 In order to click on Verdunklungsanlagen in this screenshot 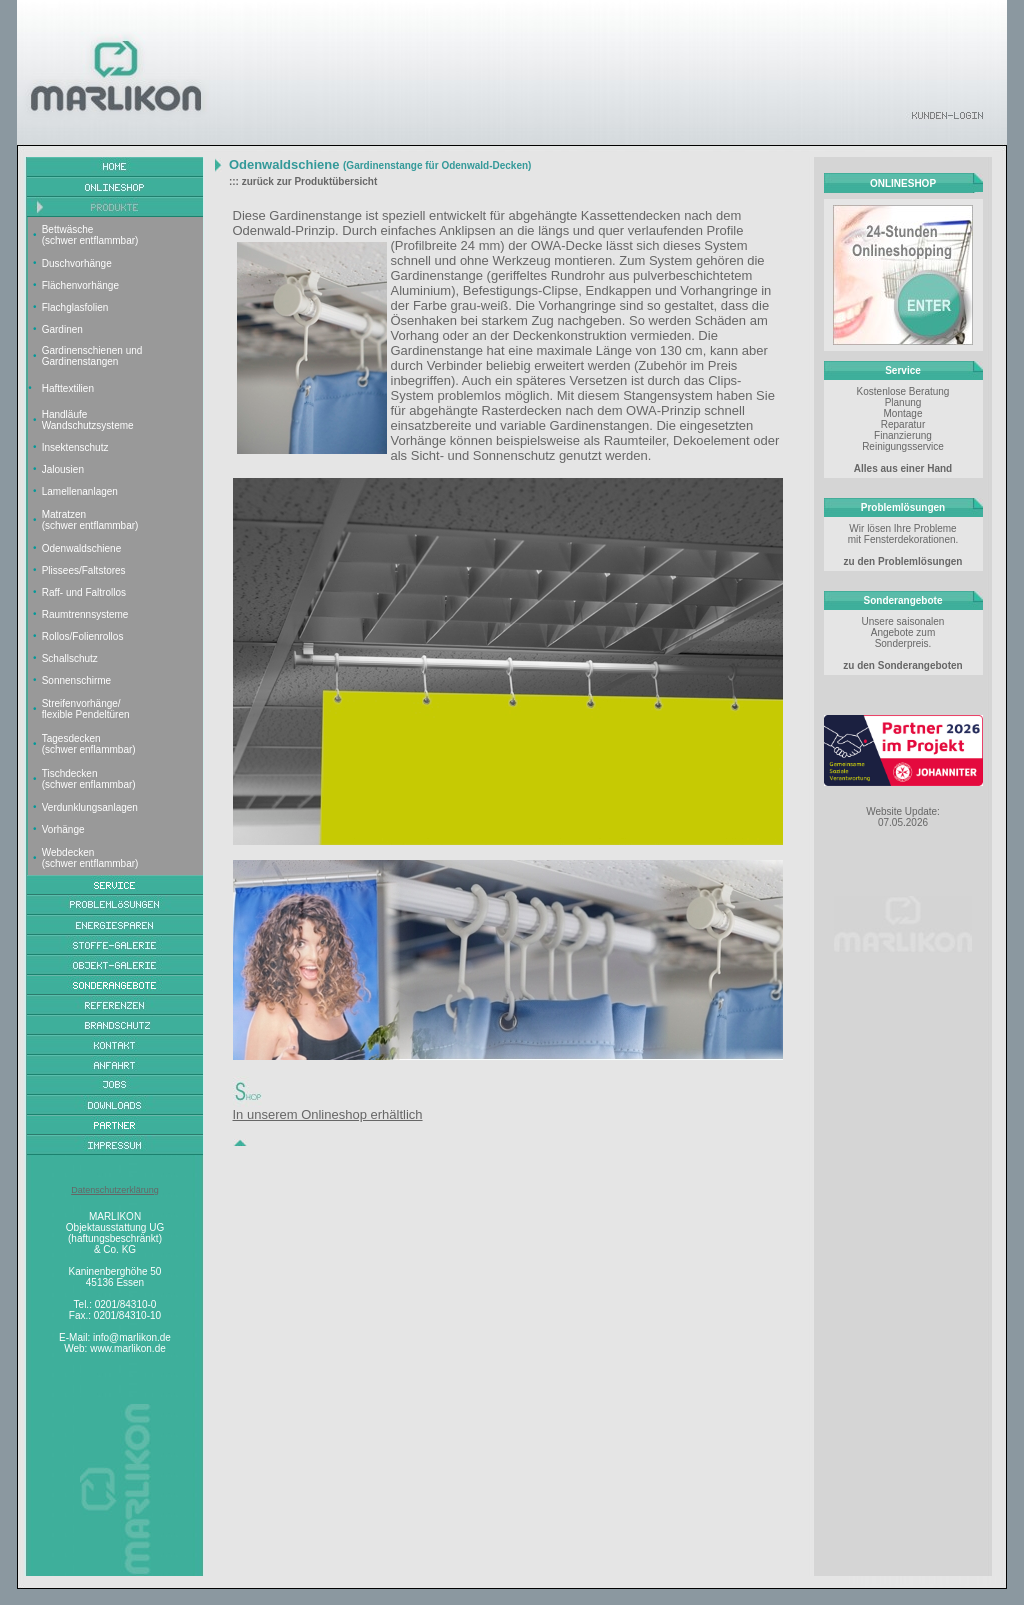, I will do `click(90, 807)`.